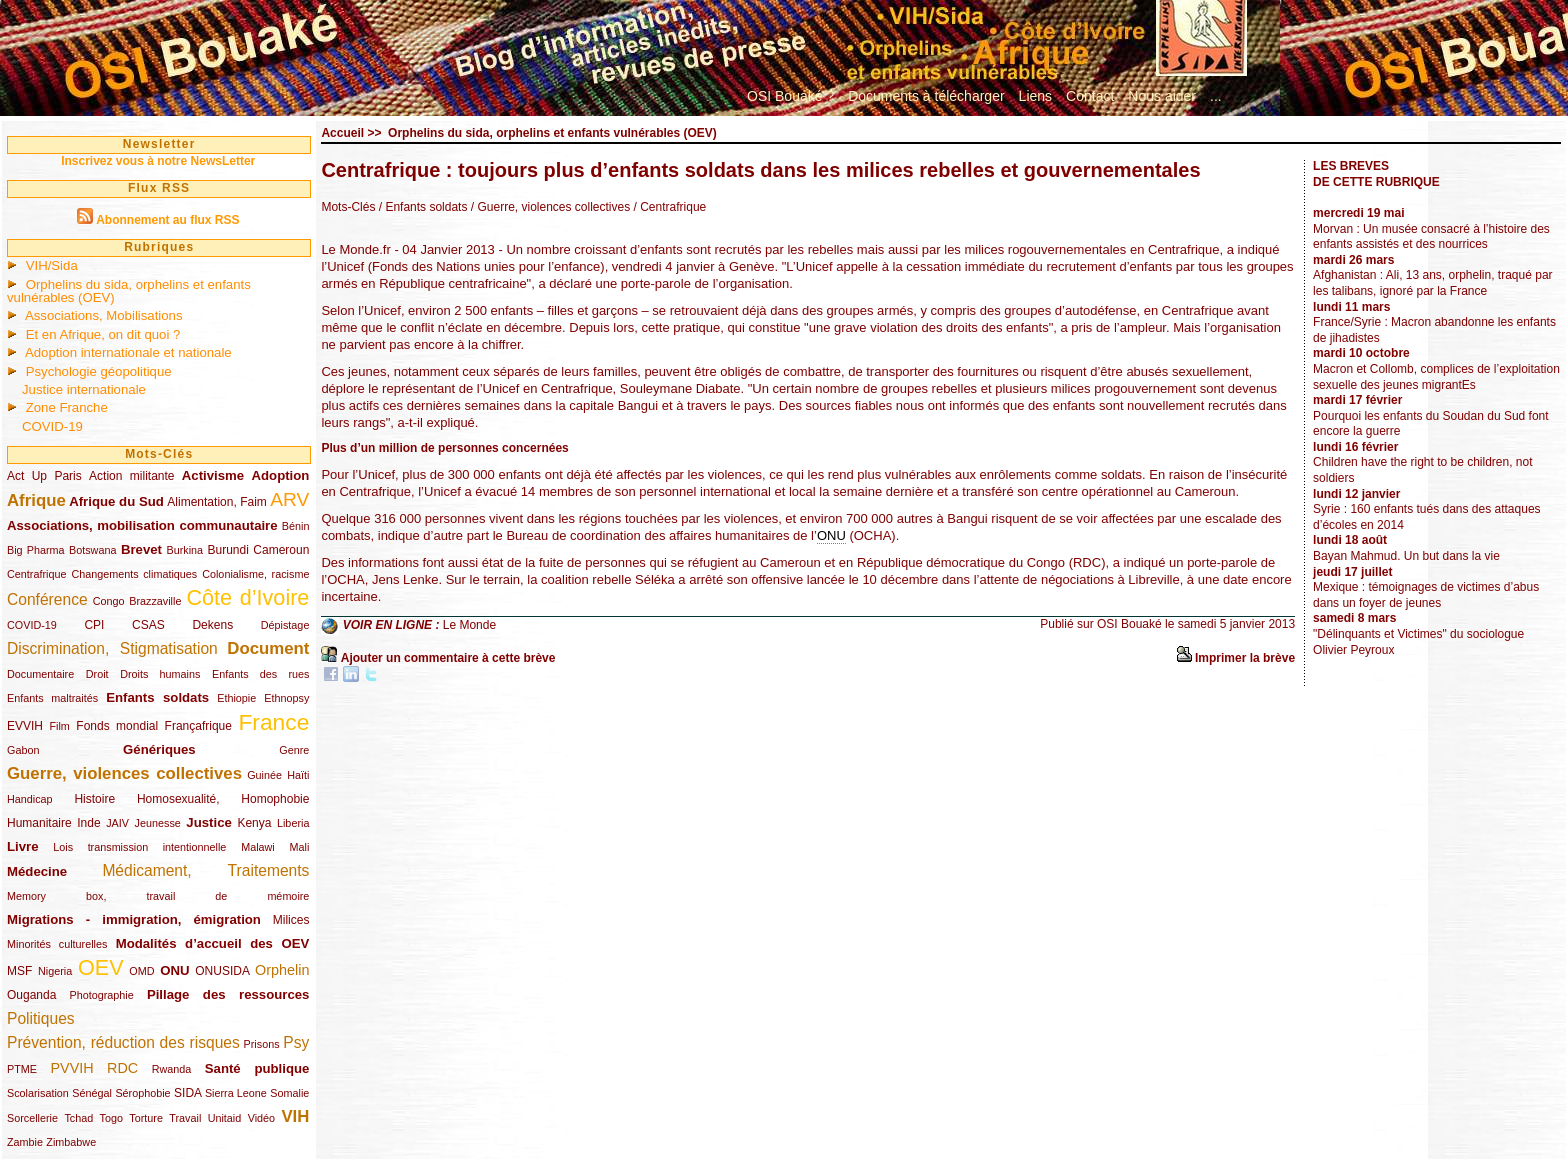  I want to click on Inde, so click(88, 823).